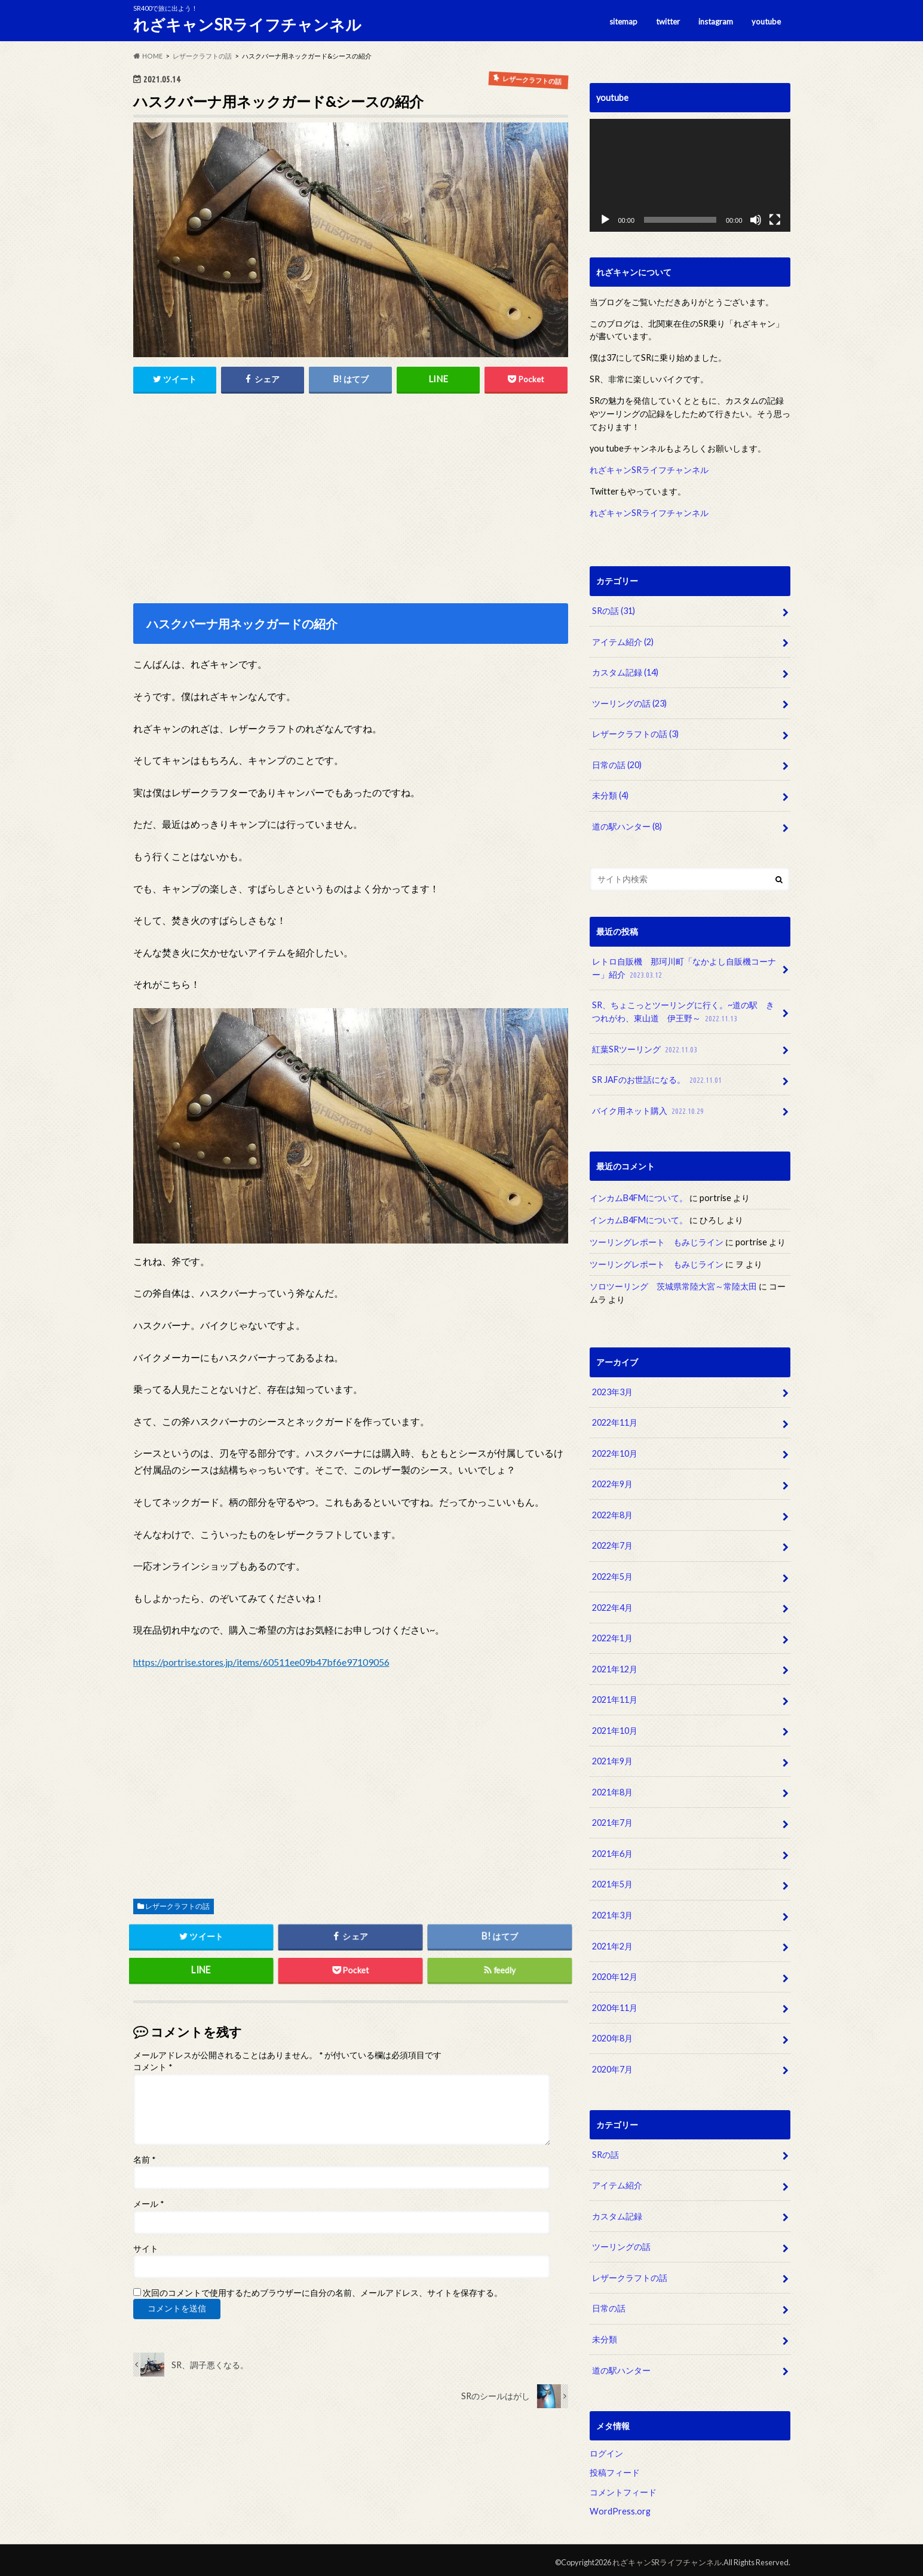  What do you see at coordinates (261, 1662) in the screenshot?
I see `https://portrise.stores.jp/items/60511ee09b47bf6e97109056` at bounding box center [261, 1662].